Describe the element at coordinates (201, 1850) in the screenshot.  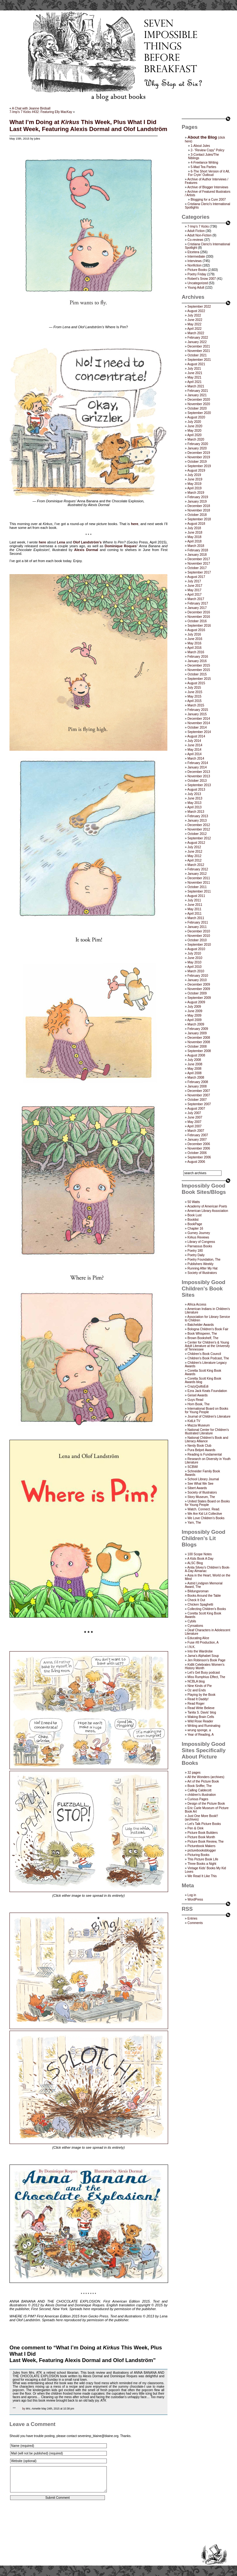
I see `picturebooksblogger` at that location.